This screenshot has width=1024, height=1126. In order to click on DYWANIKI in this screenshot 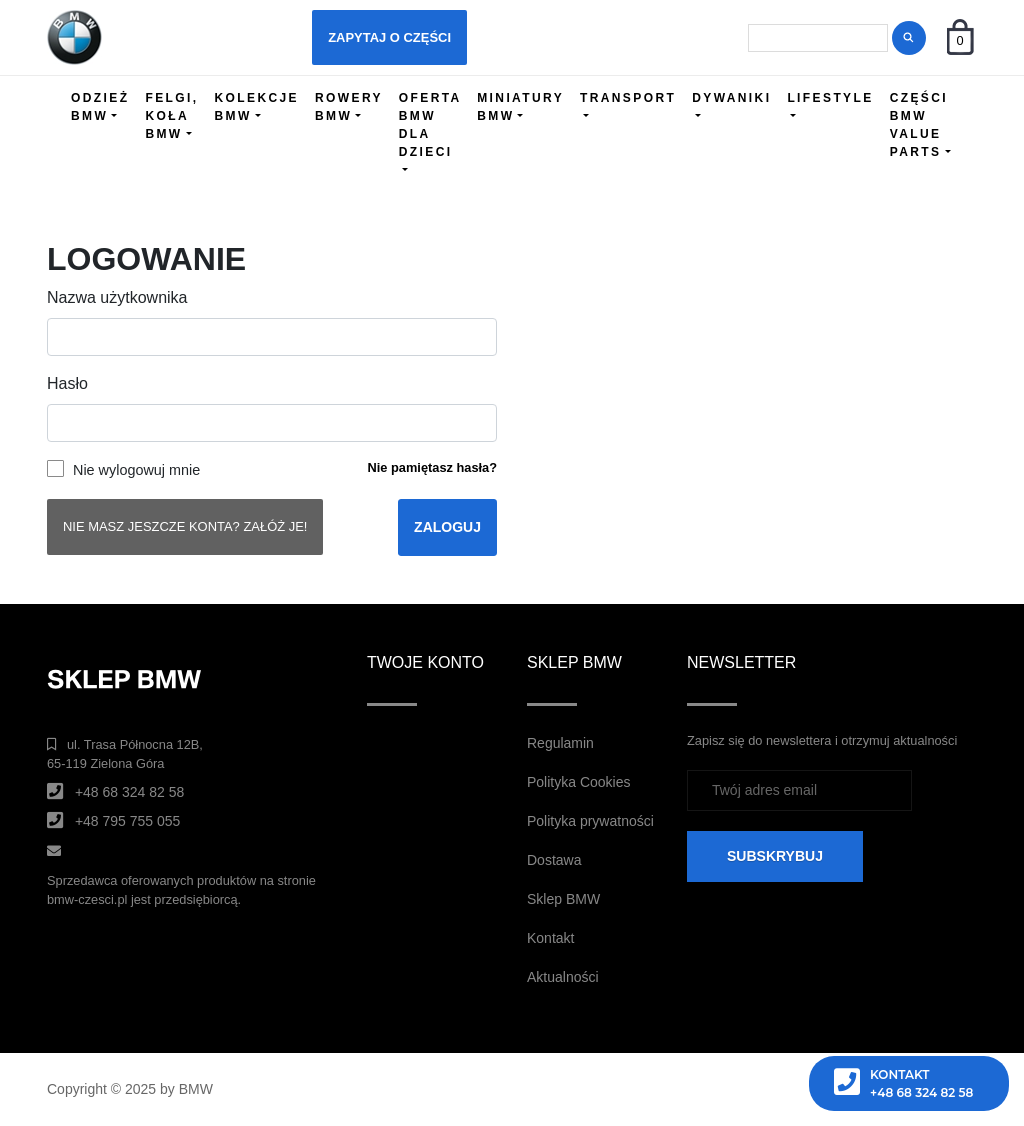, I will do `click(731, 98)`.